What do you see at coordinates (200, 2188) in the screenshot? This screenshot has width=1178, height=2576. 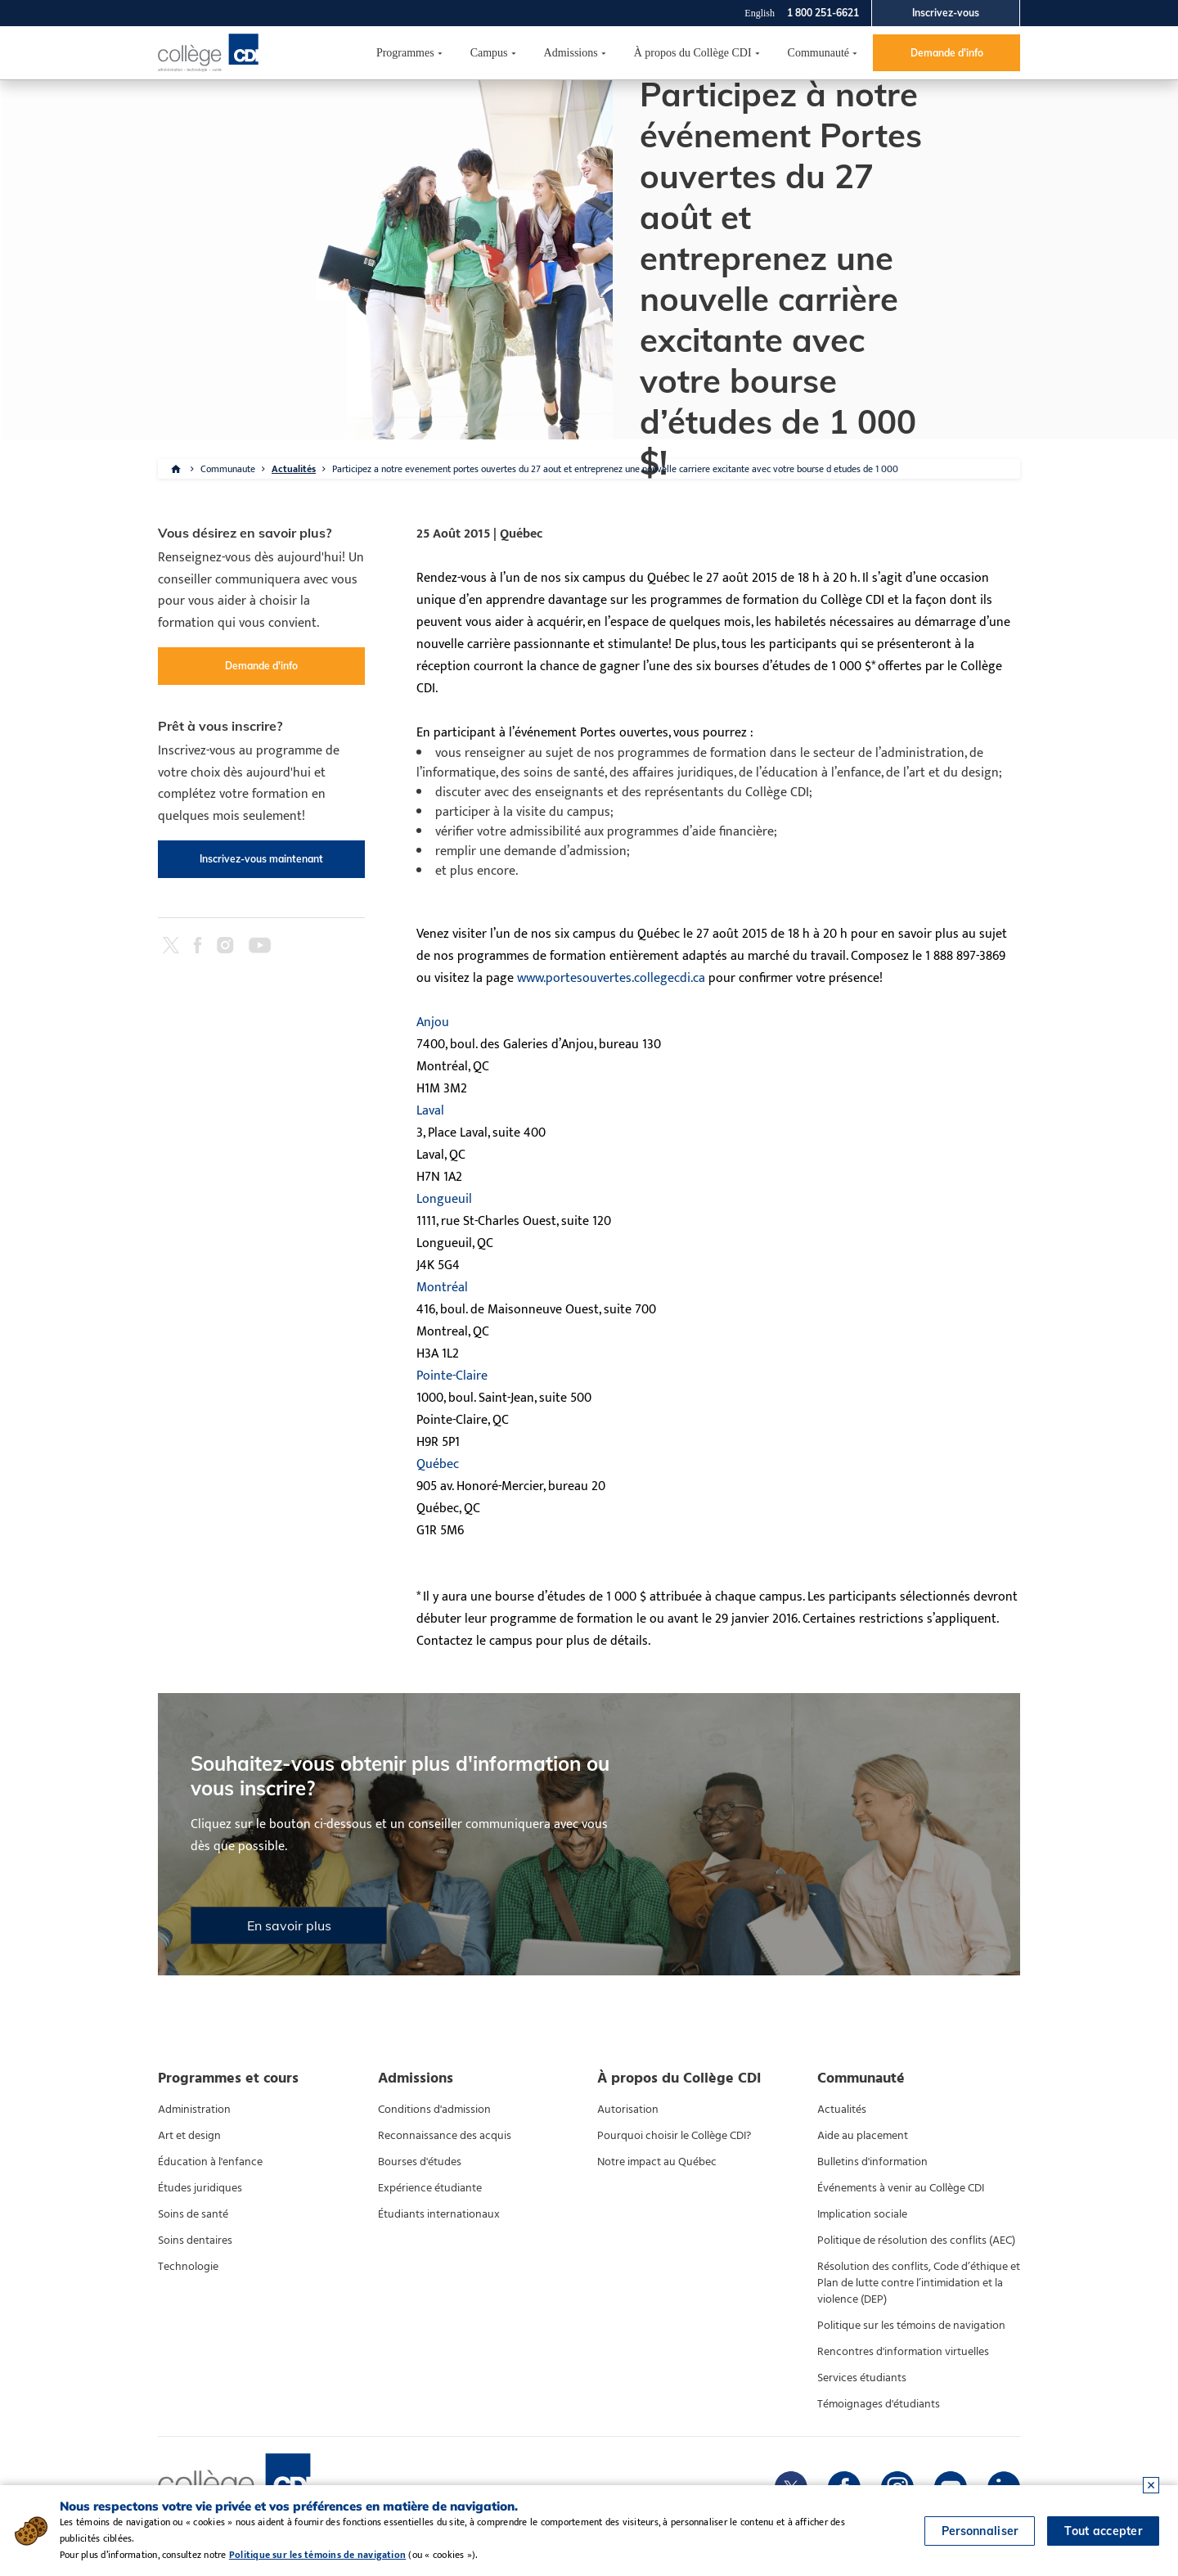 I see `Études juridiques` at bounding box center [200, 2188].